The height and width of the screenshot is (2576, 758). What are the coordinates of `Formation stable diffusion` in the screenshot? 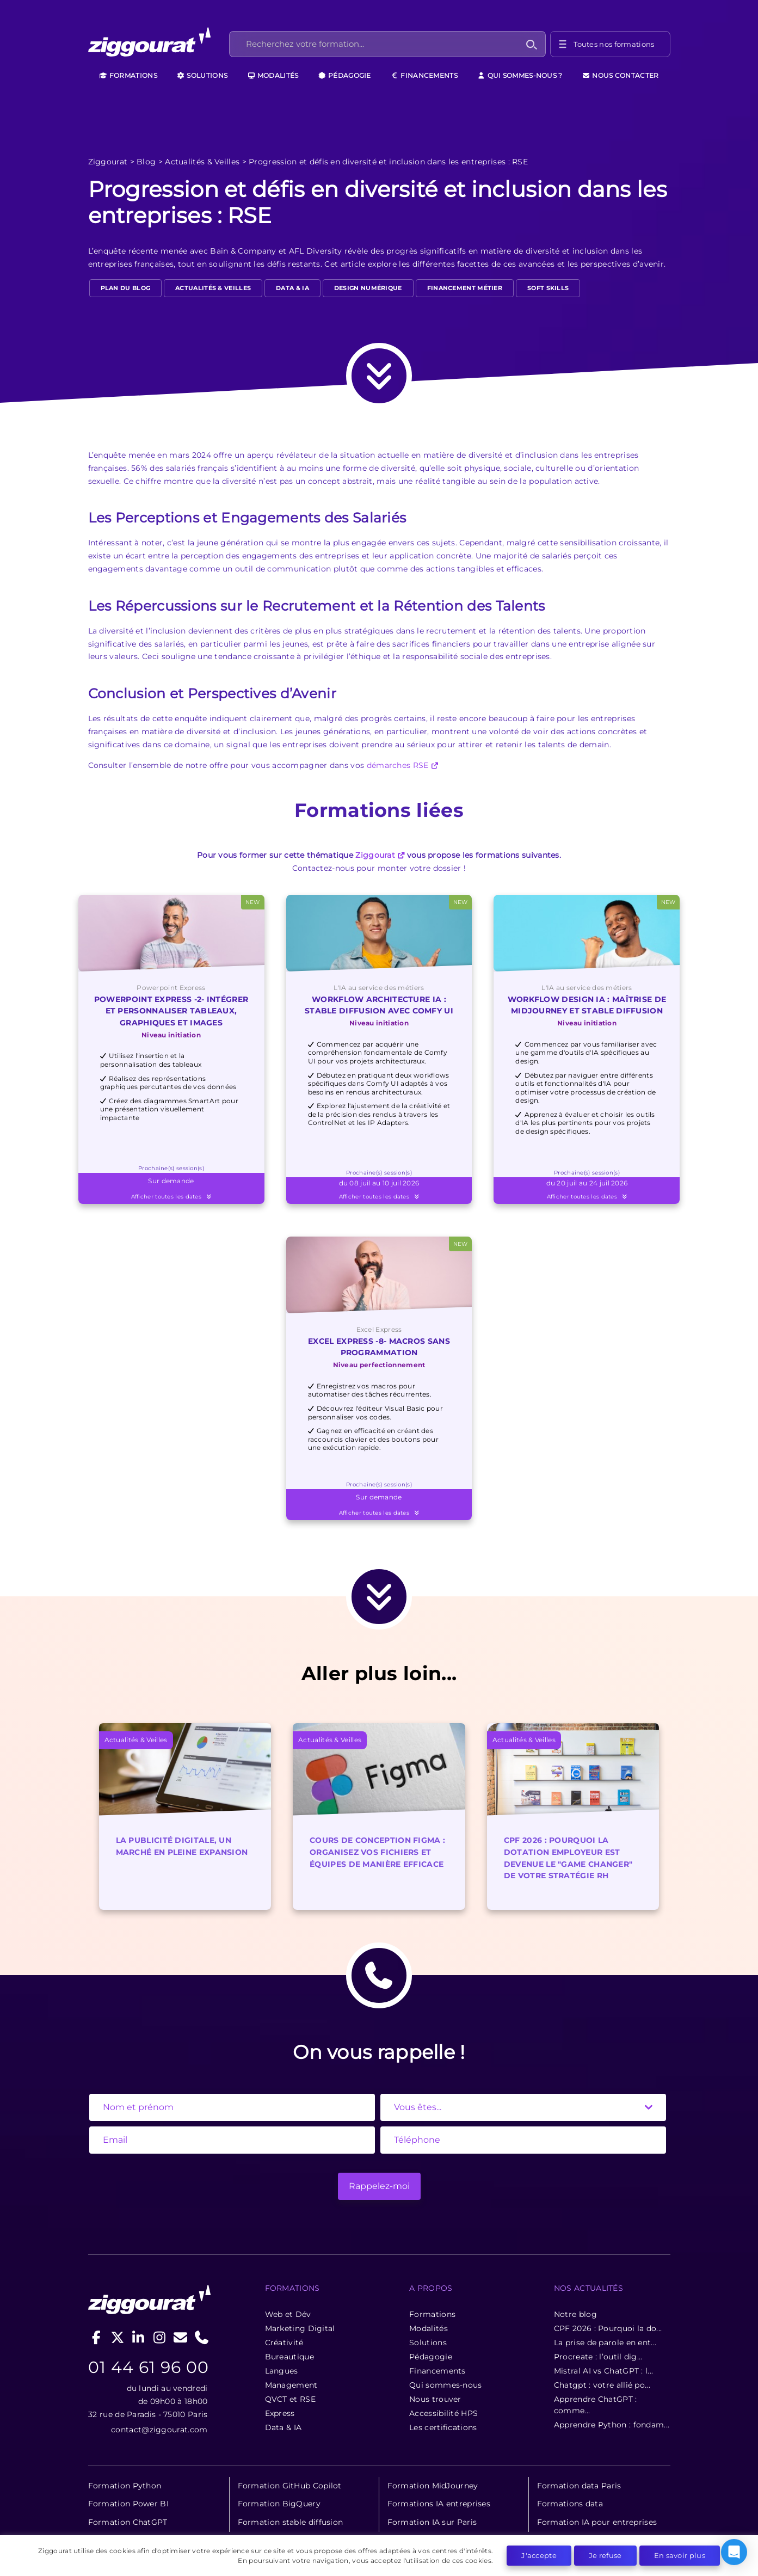 It's located at (290, 2522).